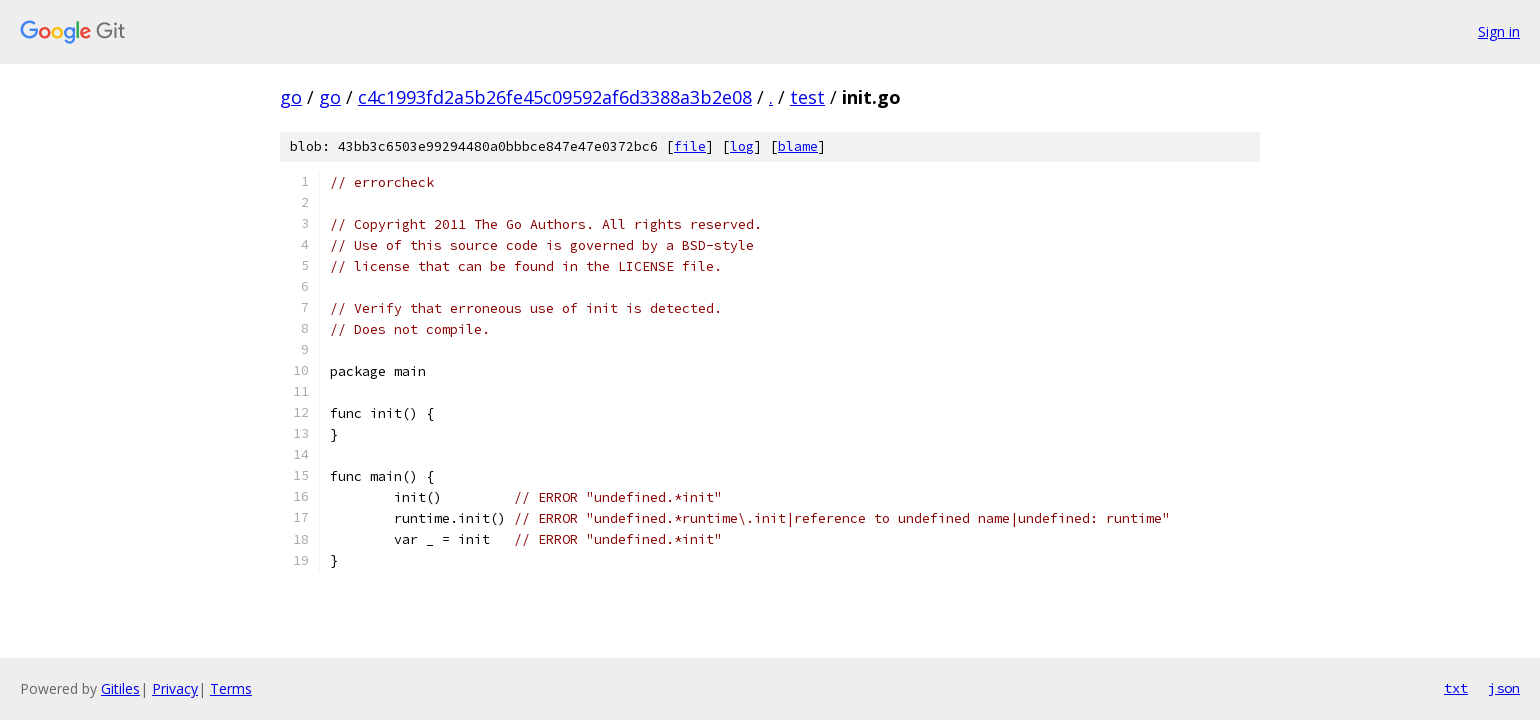 This screenshot has width=1540, height=720. Describe the element at coordinates (798, 146) in the screenshot. I see `blame` at that location.